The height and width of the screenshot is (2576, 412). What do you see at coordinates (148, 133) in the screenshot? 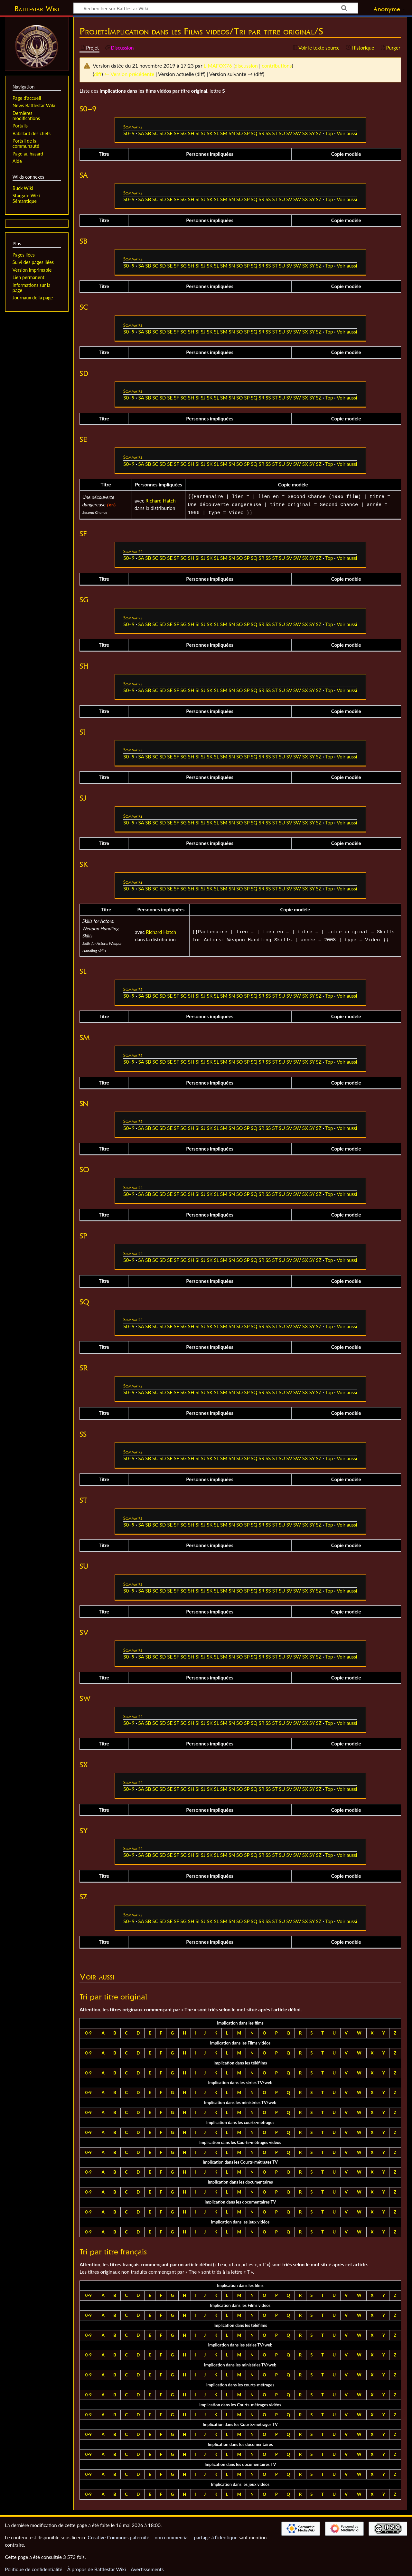
I see `SB` at bounding box center [148, 133].